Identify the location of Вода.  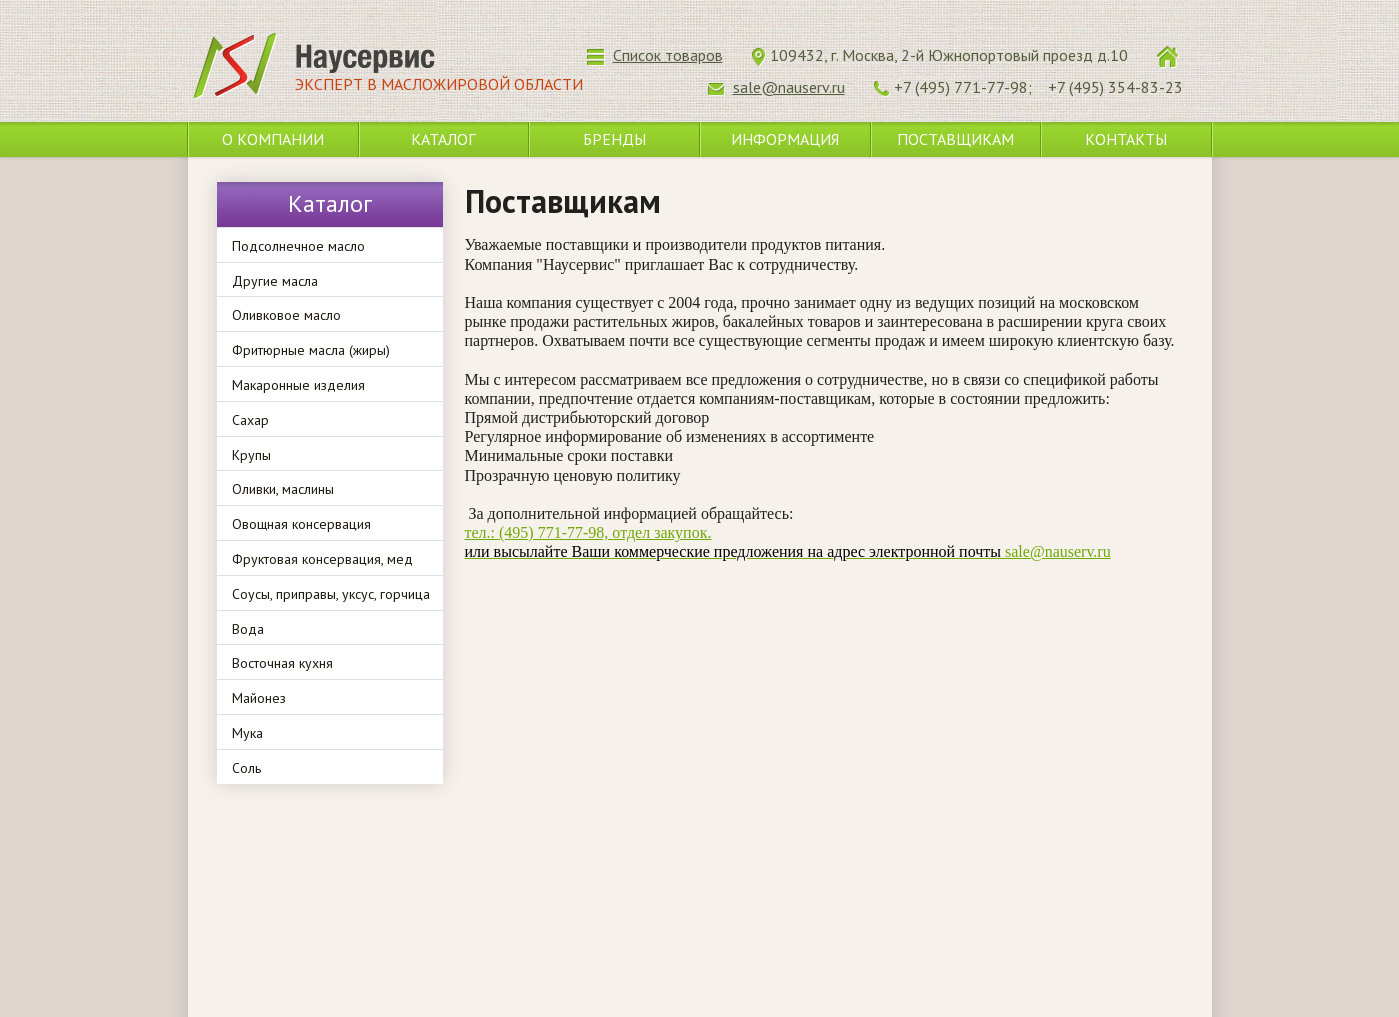
(248, 629).